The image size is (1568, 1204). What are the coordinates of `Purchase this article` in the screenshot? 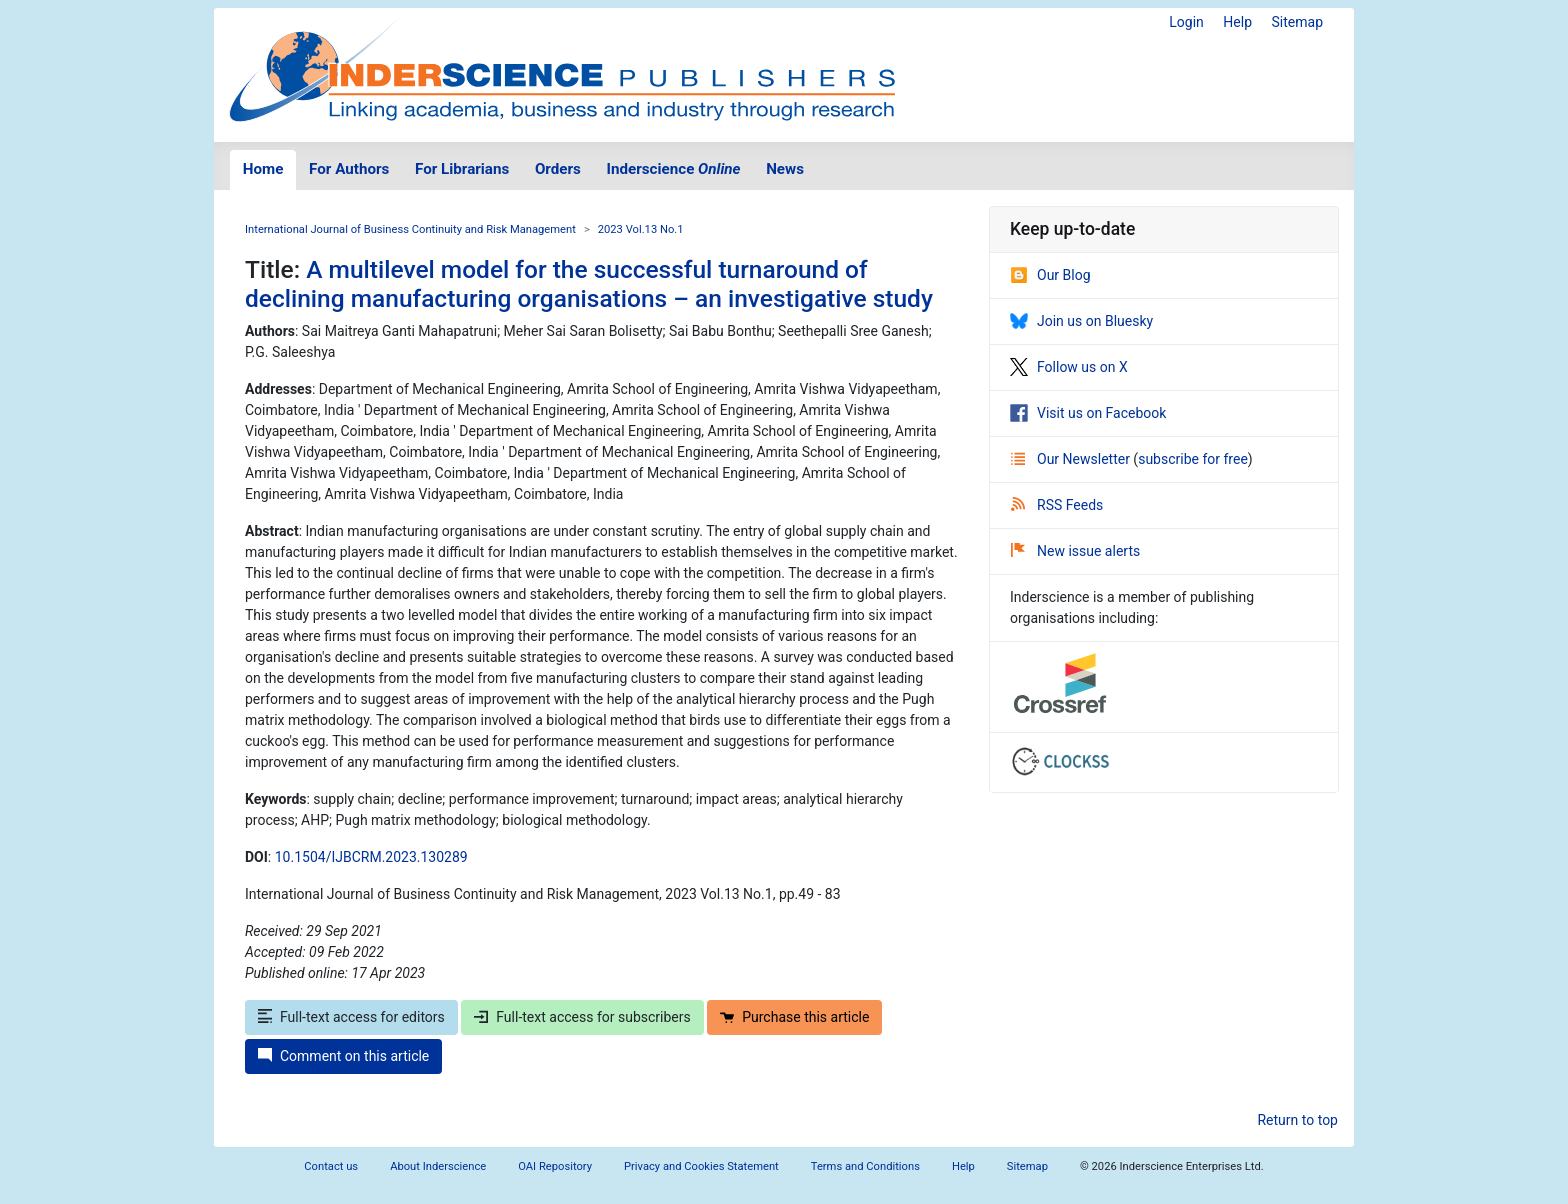 It's located at (794, 1017).